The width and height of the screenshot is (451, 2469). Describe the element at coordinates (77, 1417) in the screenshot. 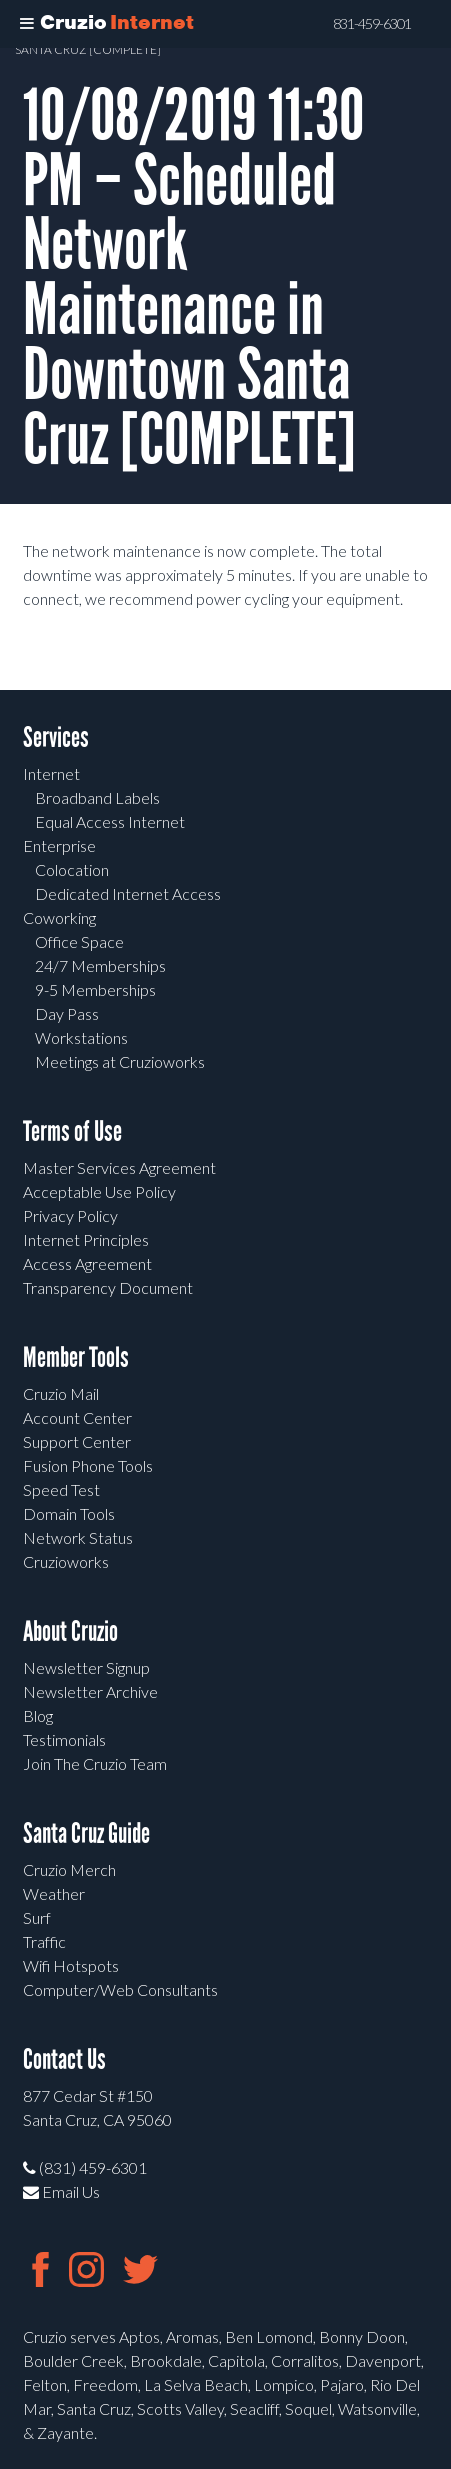

I see `Account Center` at that location.